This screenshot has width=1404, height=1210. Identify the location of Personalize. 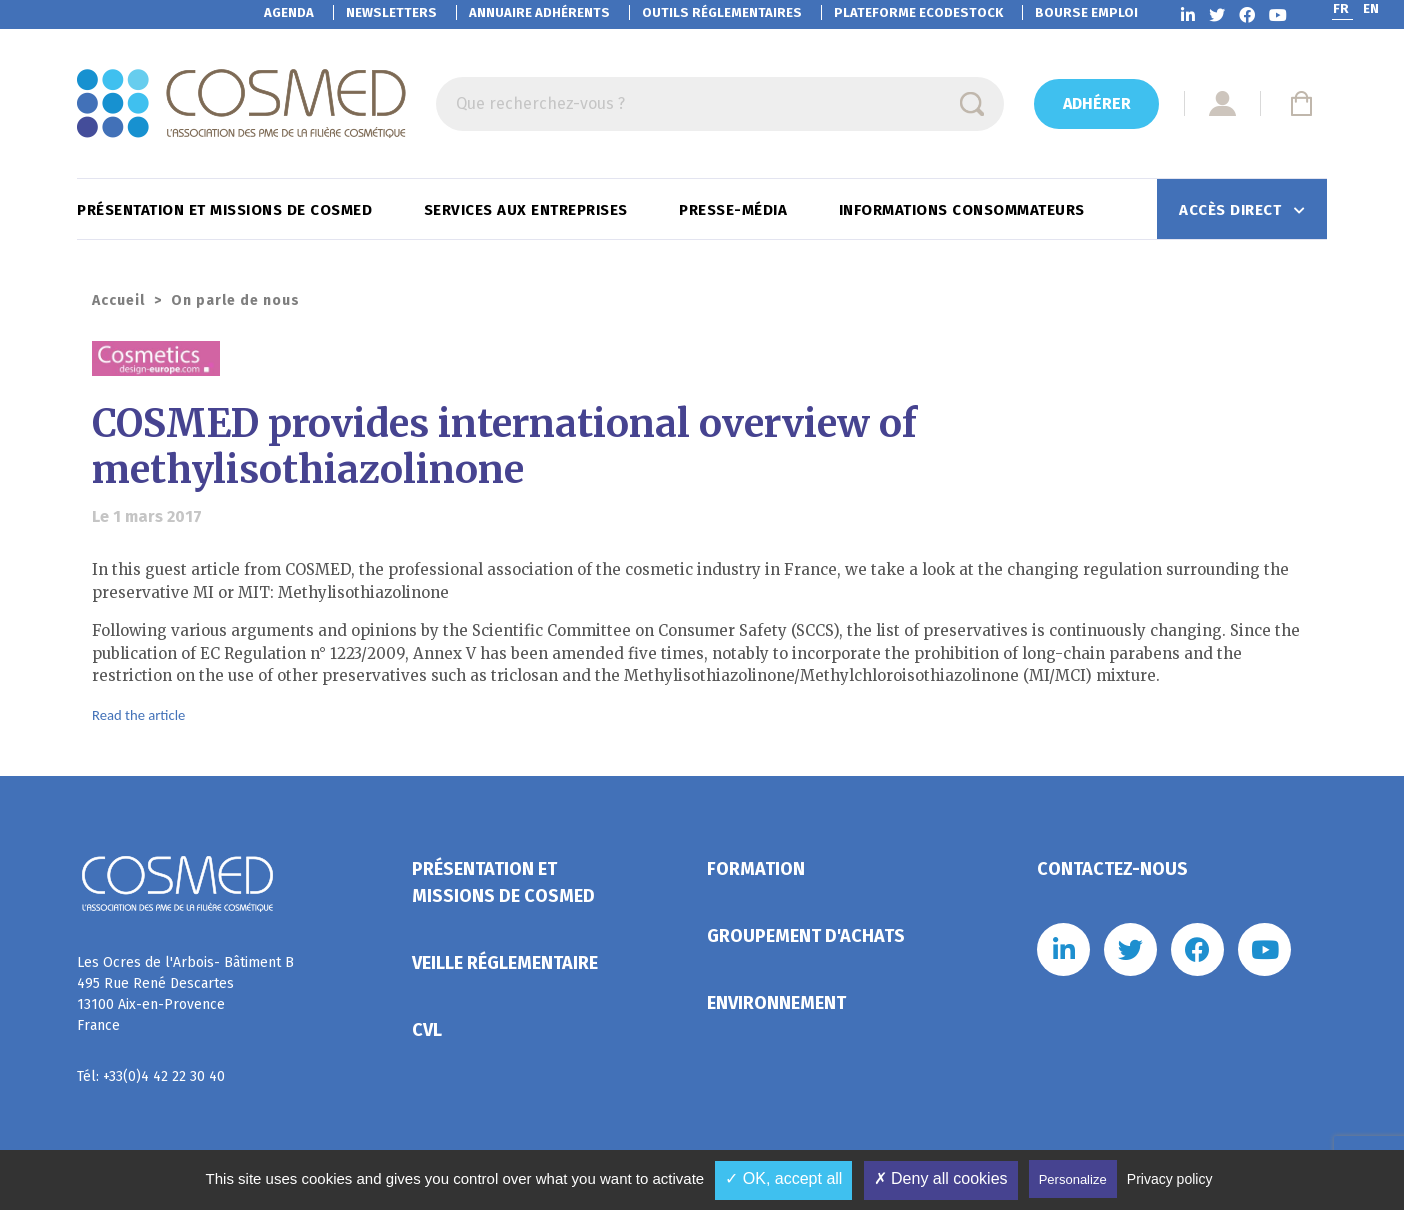
(1073, 1179).